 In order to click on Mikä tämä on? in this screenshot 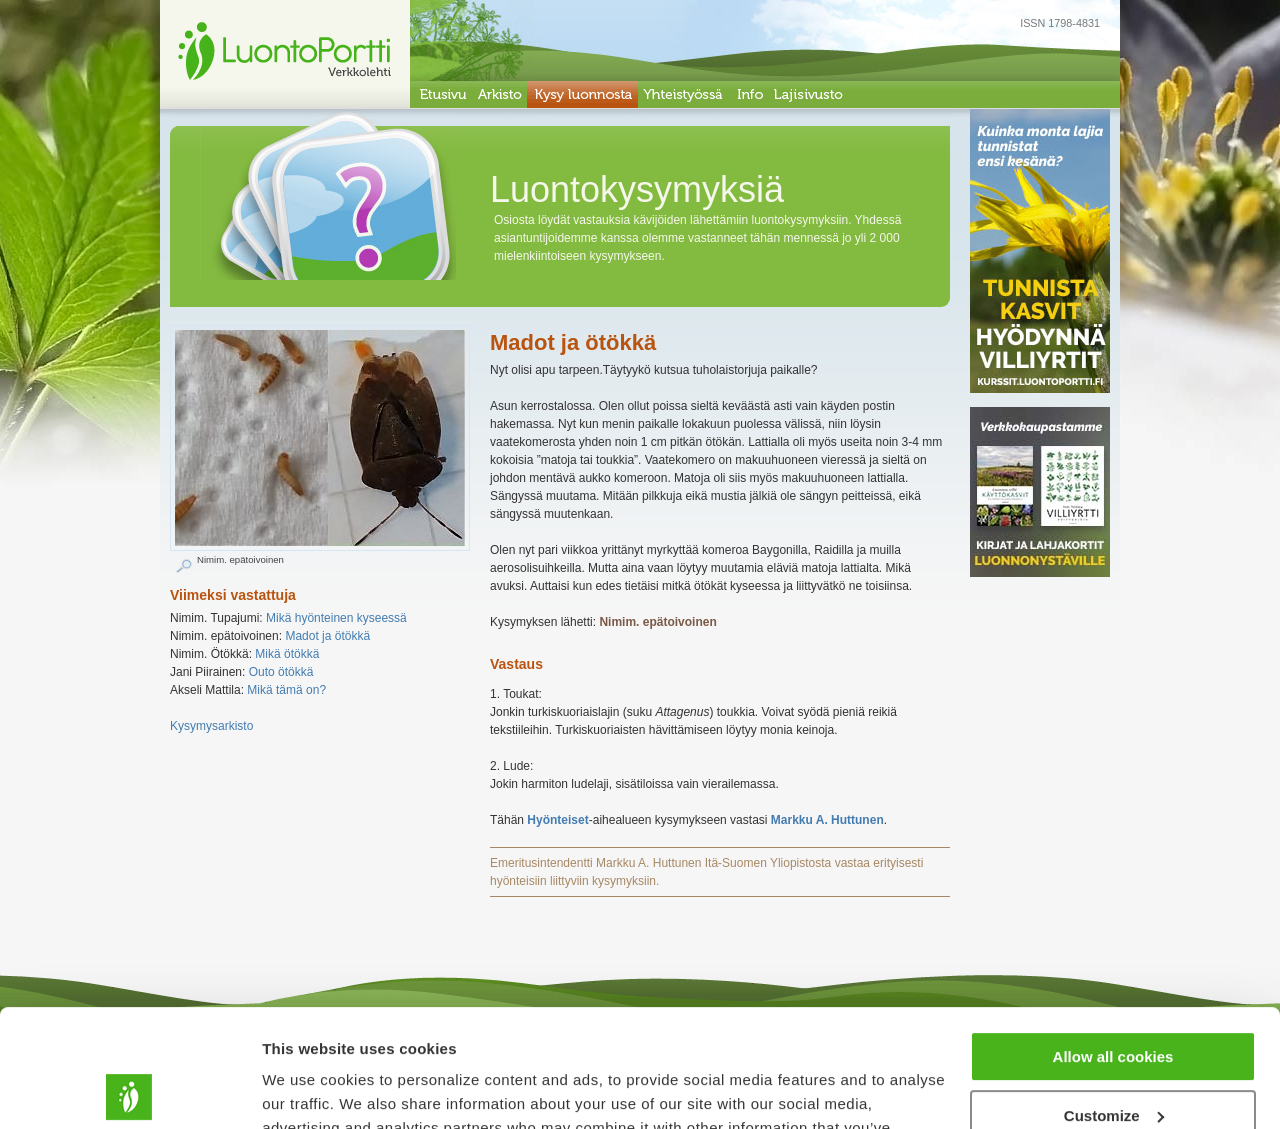, I will do `click(286, 690)`.